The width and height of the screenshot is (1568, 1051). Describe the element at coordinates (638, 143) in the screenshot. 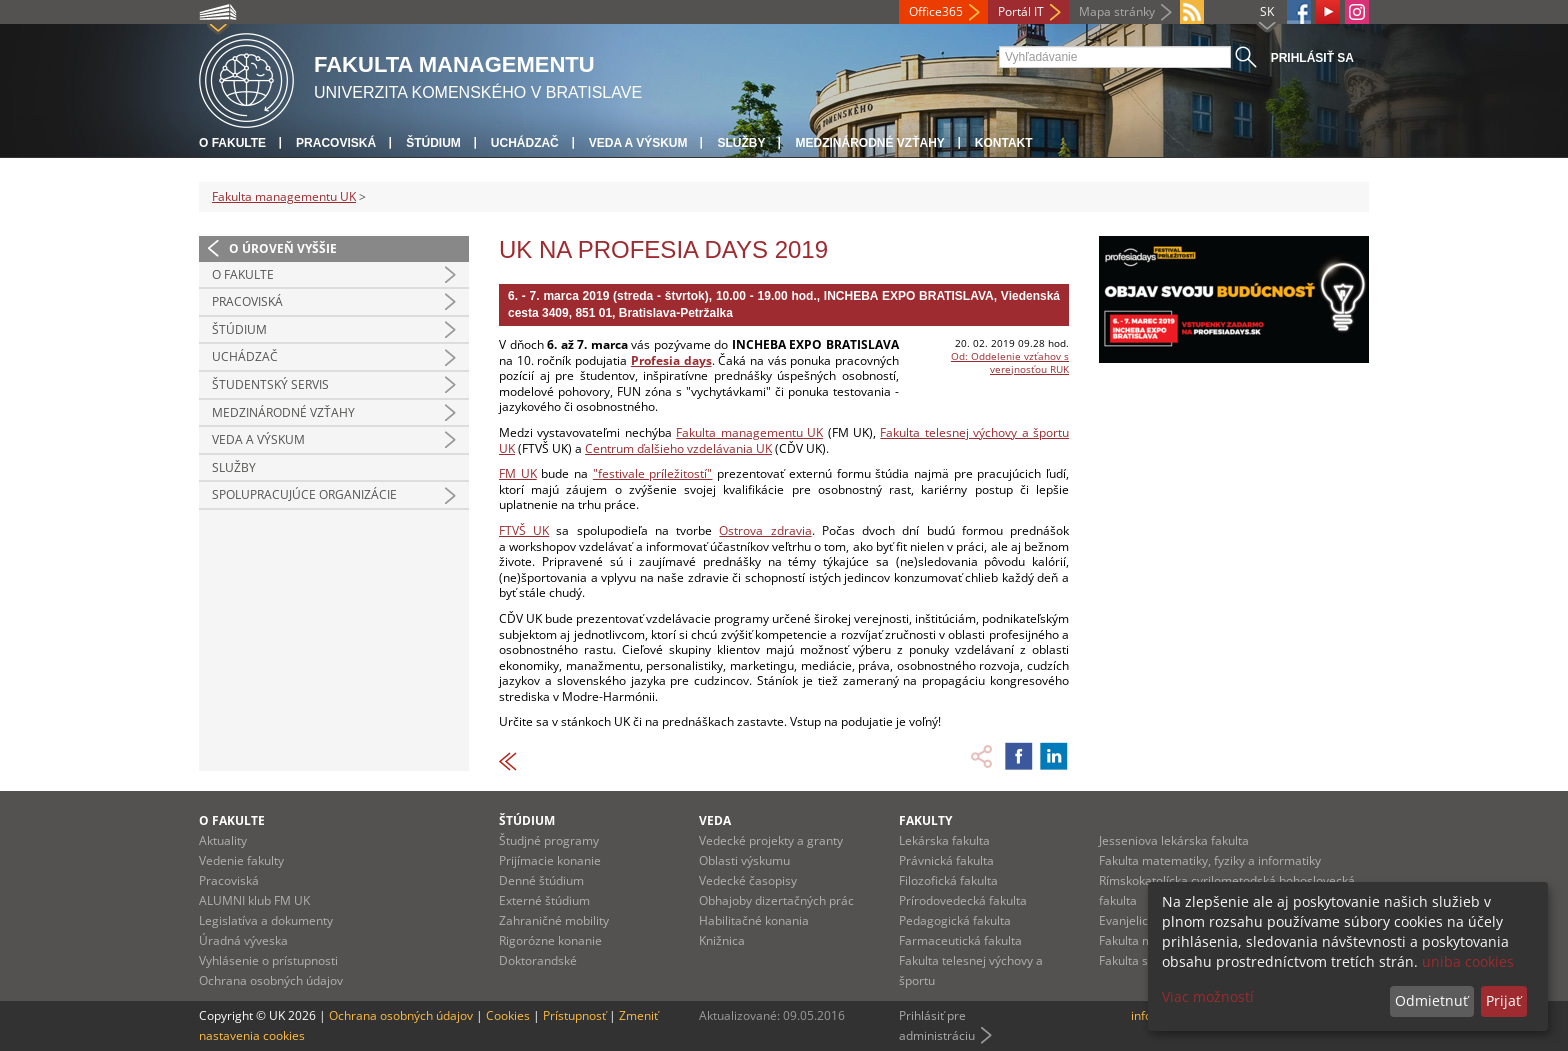

I see `Veda a výskum` at that location.